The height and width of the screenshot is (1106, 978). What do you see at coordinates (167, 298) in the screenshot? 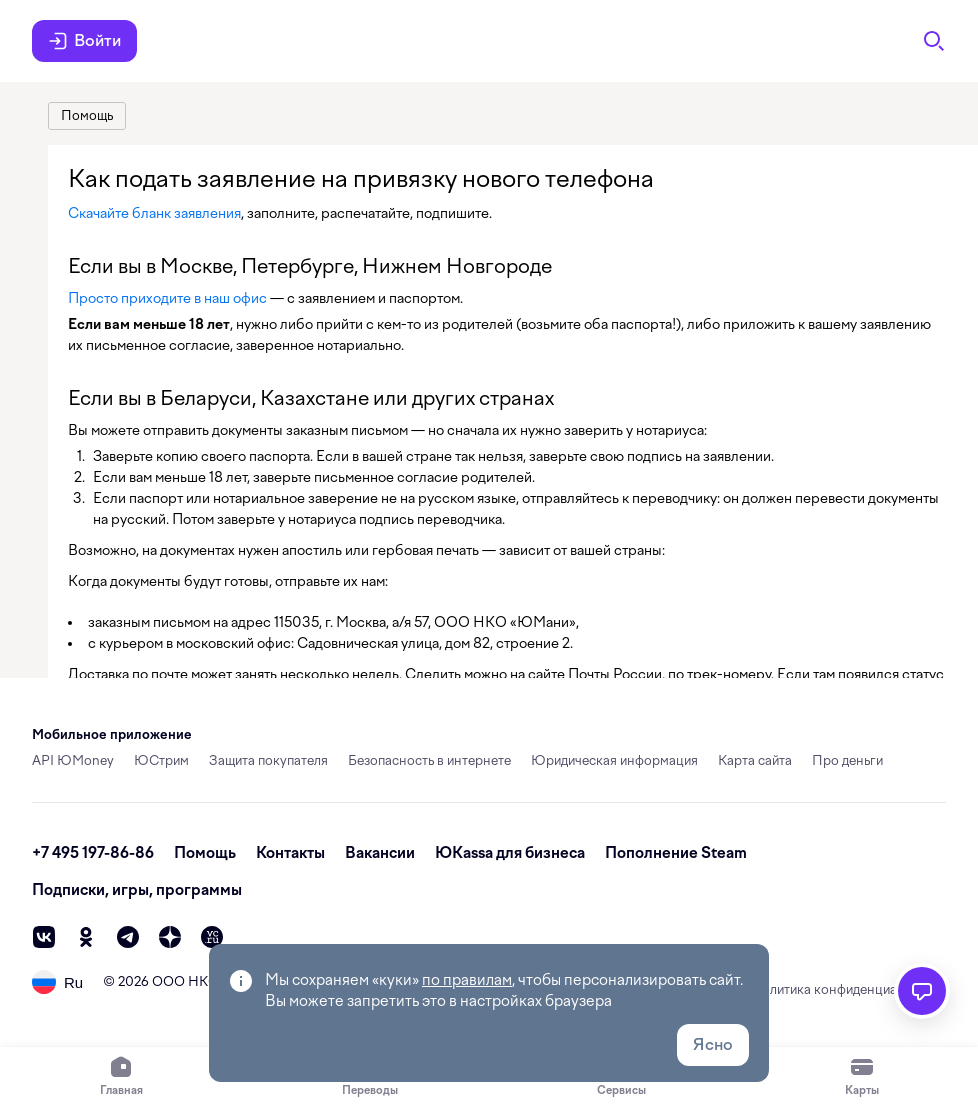
I see `Просто приходите в наш офис [link]` at bounding box center [167, 298].